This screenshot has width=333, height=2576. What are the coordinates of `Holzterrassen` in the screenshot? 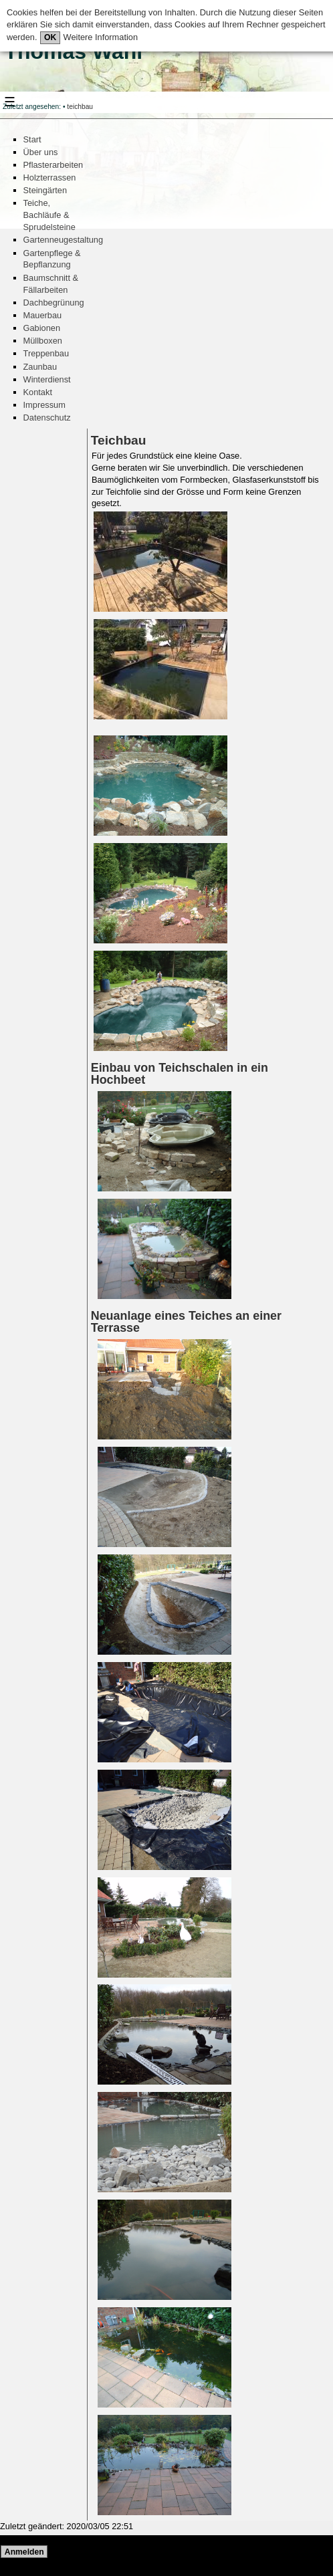 It's located at (49, 177).